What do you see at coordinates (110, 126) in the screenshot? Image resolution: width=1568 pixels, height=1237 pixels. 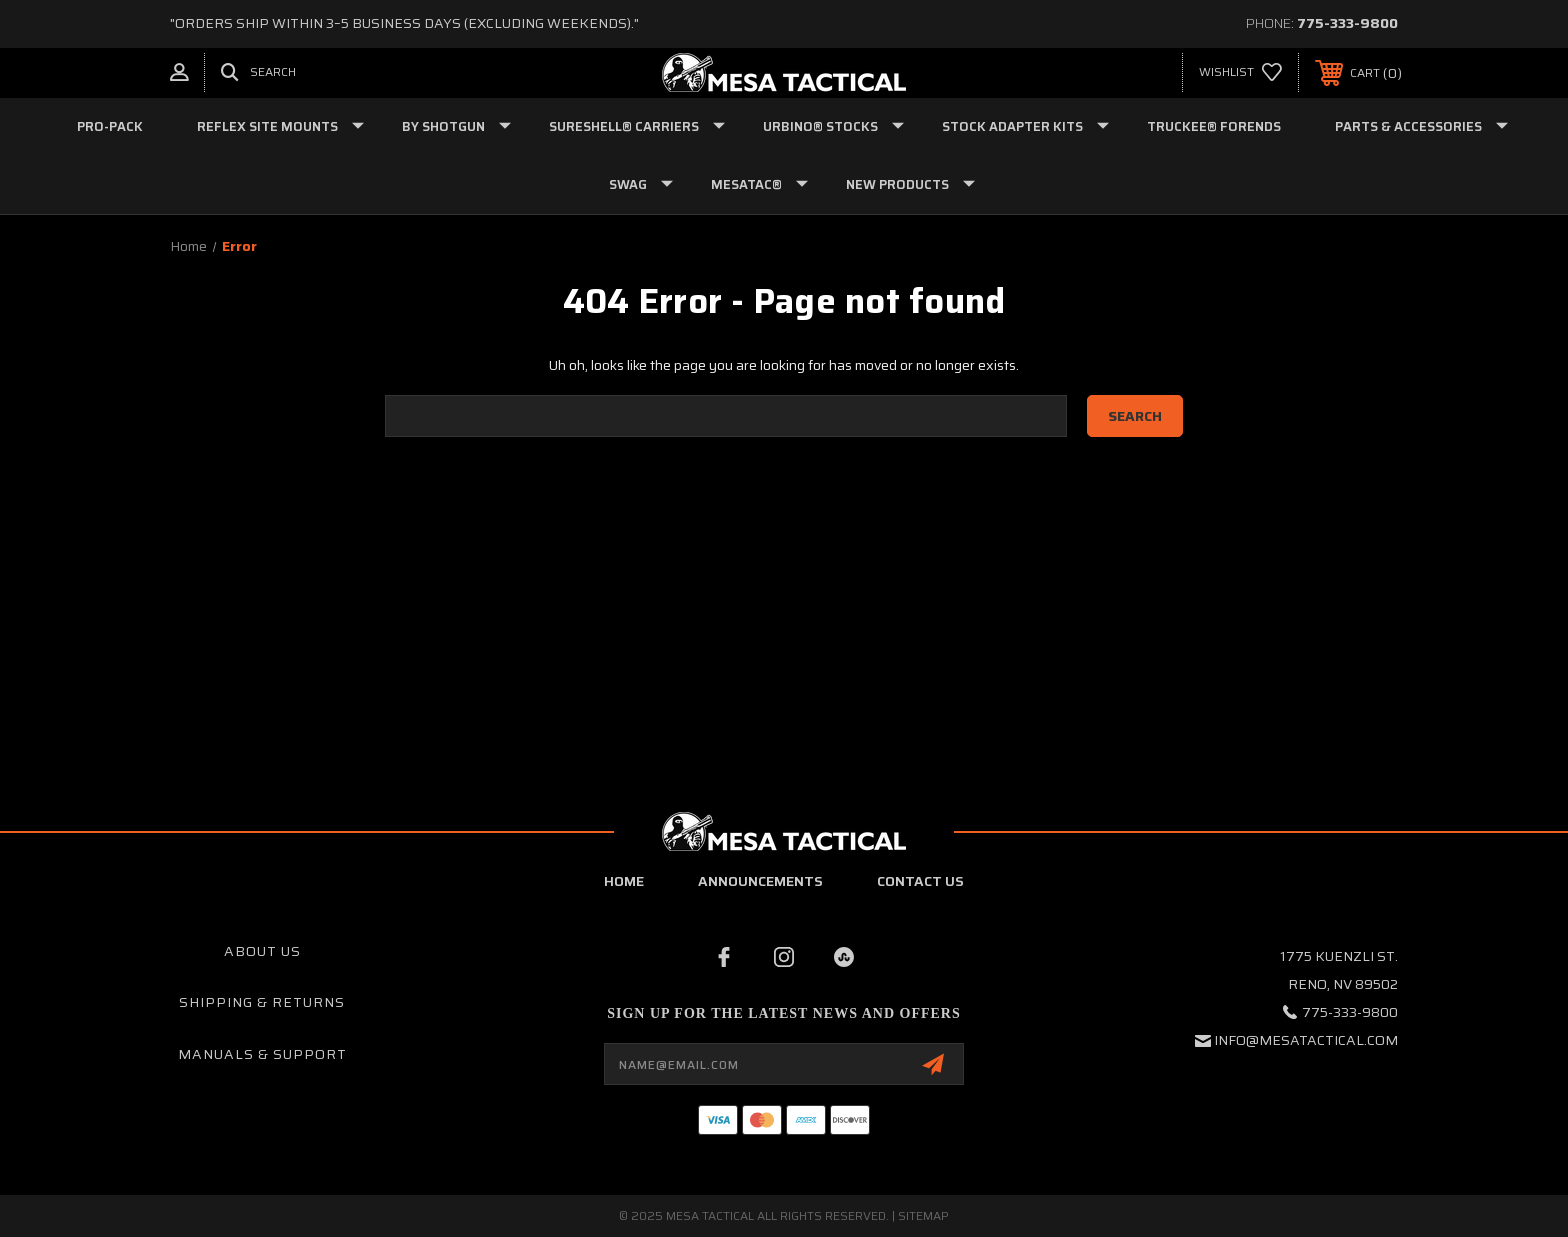 I see `Pro-Pack` at bounding box center [110, 126].